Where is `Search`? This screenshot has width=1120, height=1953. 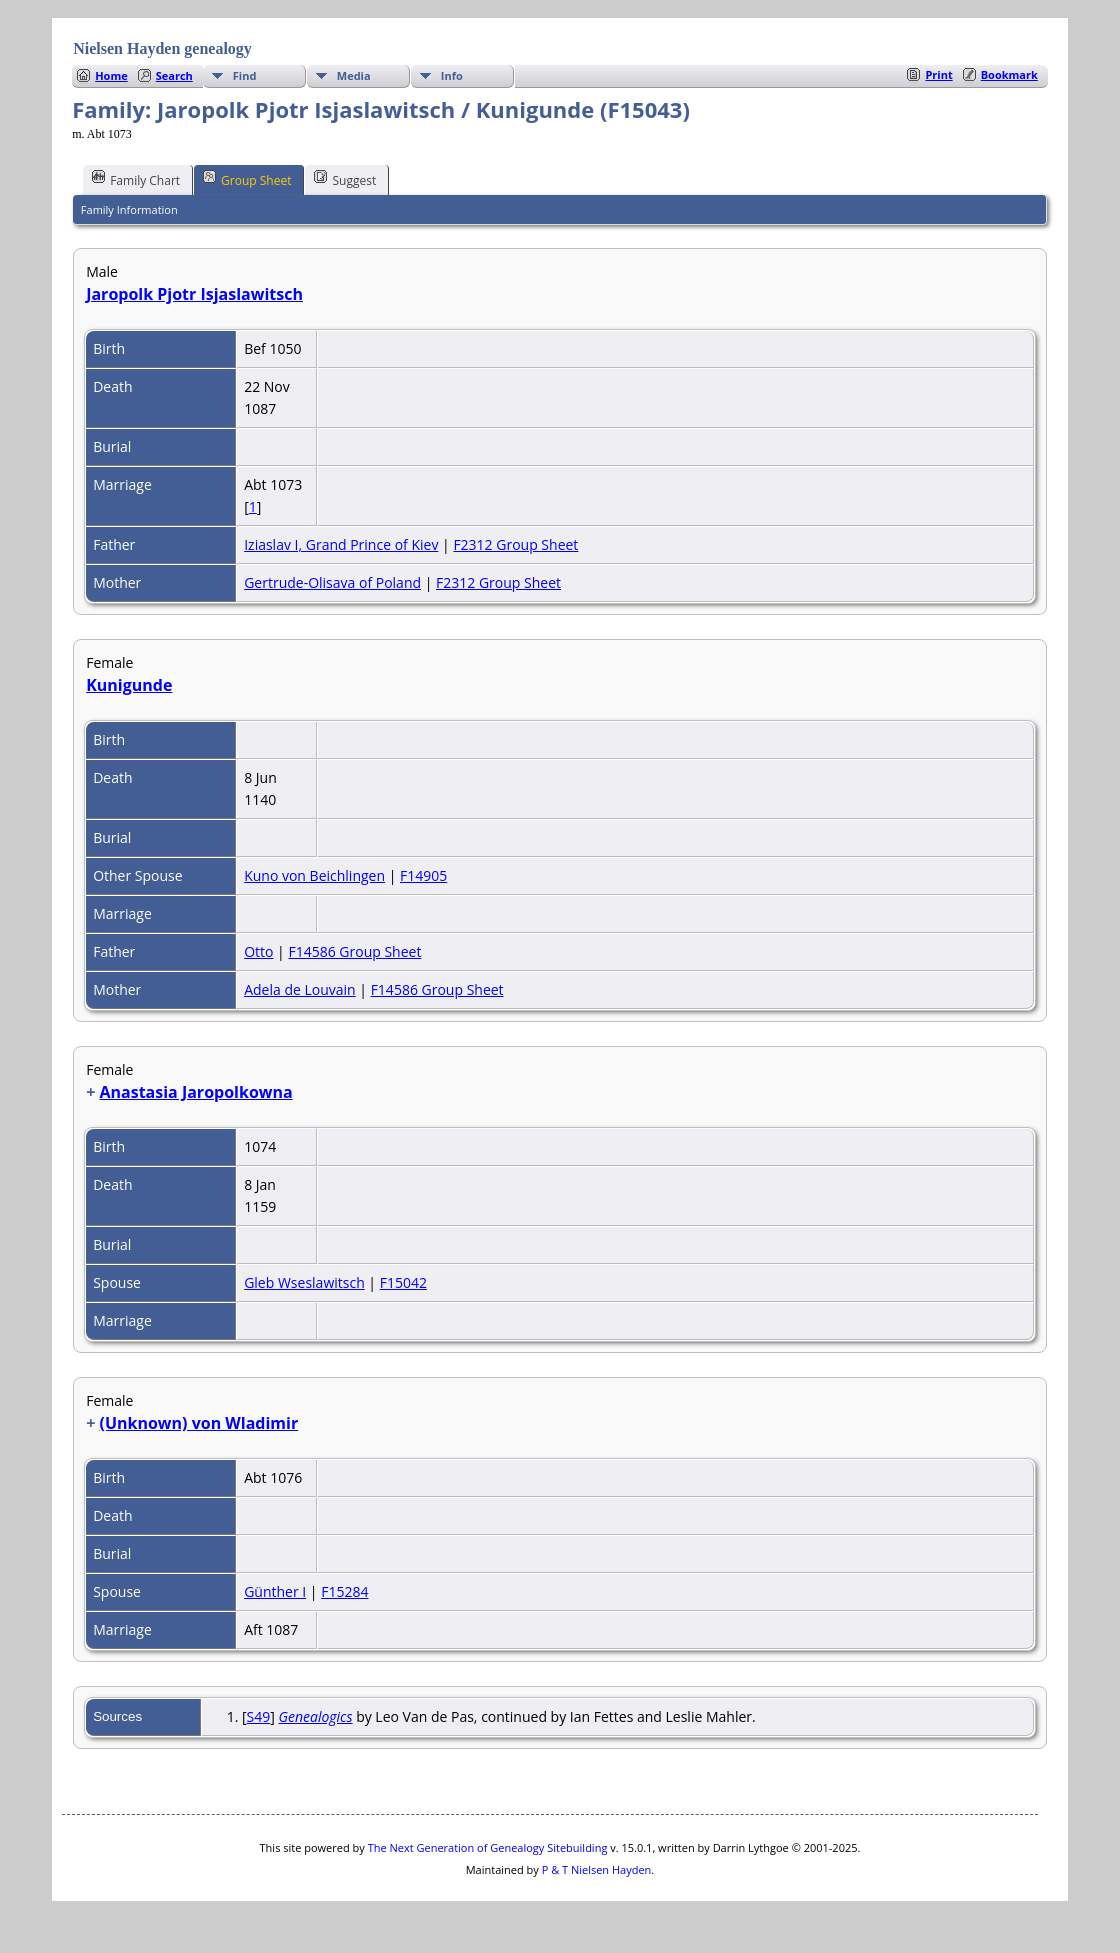
Search is located at coordinates (174, 75).